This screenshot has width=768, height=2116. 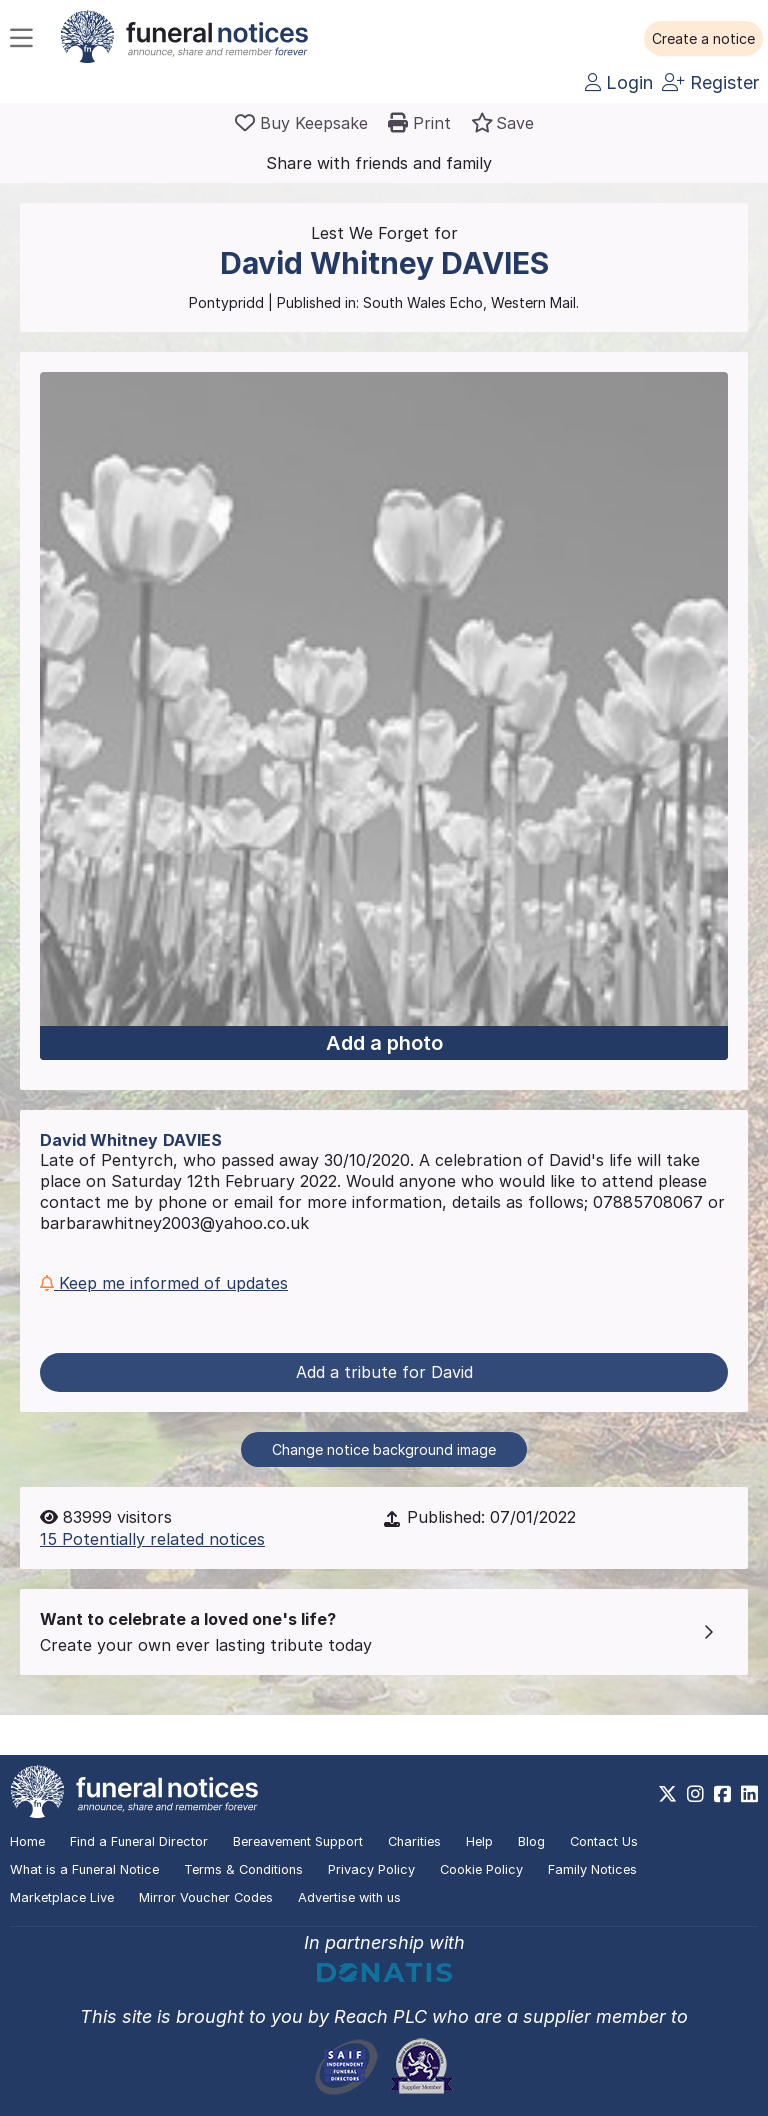 I want to click on [https://x.com/FuneralNotices], so click(x=667, y=1794).